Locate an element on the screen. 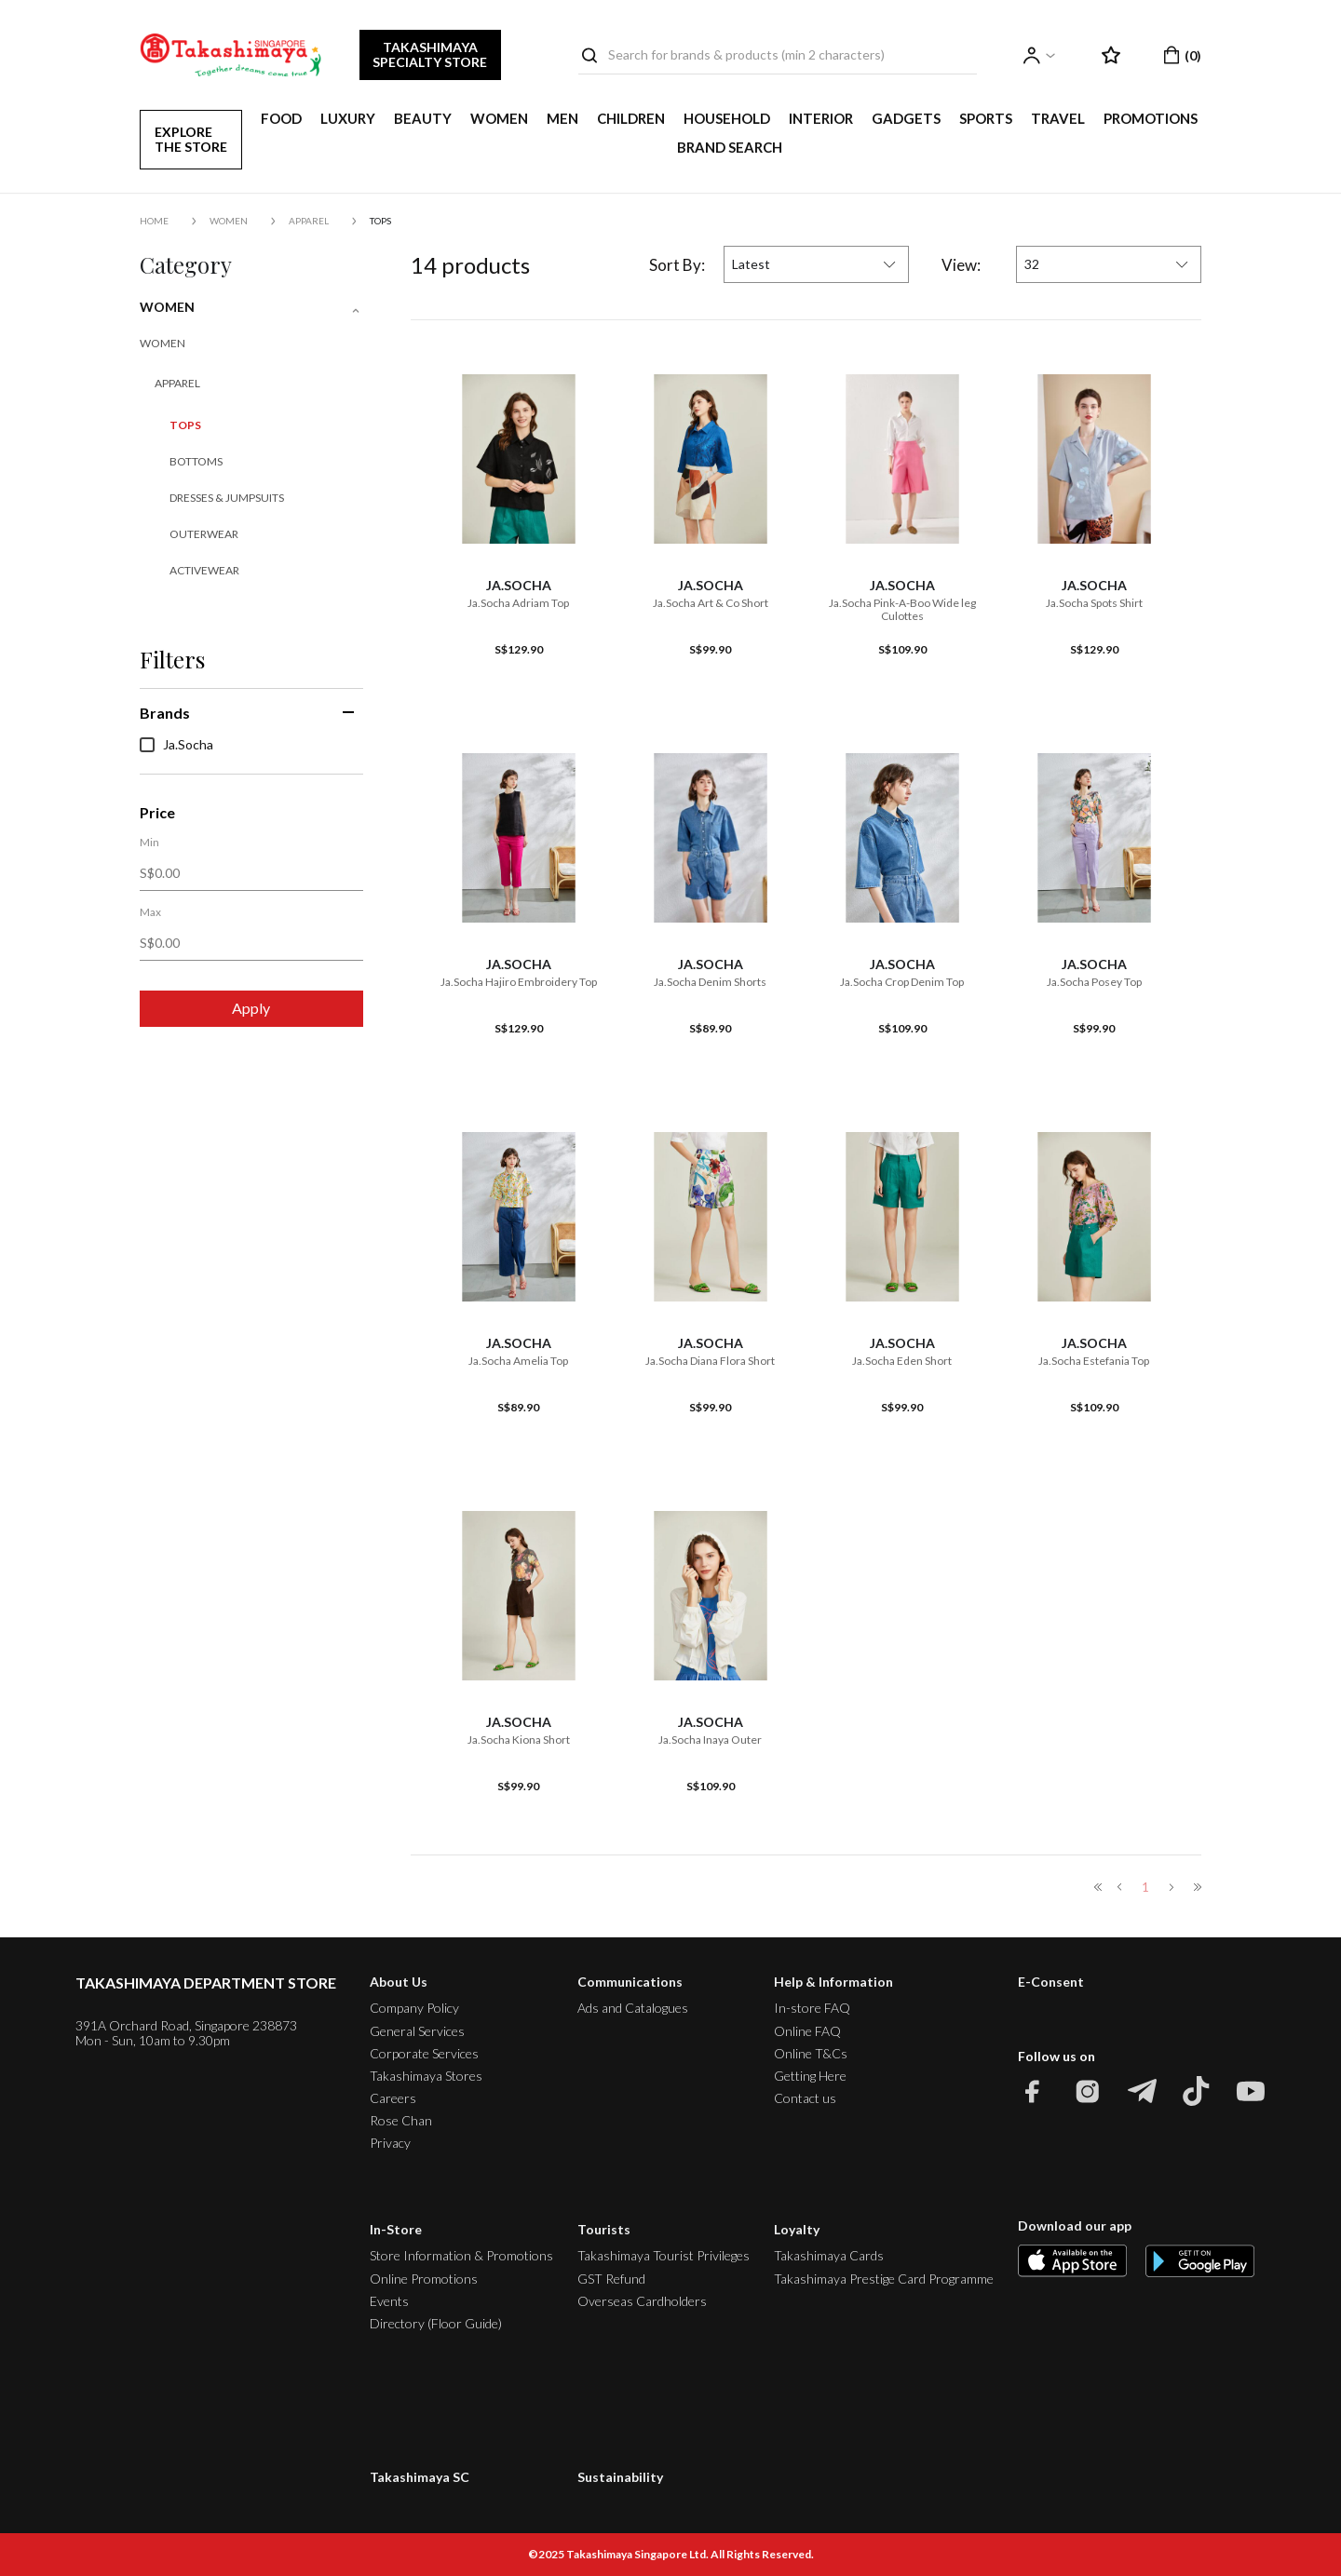 The width and height of the screenshot is (1341, 2576). Takashimaya SC is located at coordinates (419, 2477).